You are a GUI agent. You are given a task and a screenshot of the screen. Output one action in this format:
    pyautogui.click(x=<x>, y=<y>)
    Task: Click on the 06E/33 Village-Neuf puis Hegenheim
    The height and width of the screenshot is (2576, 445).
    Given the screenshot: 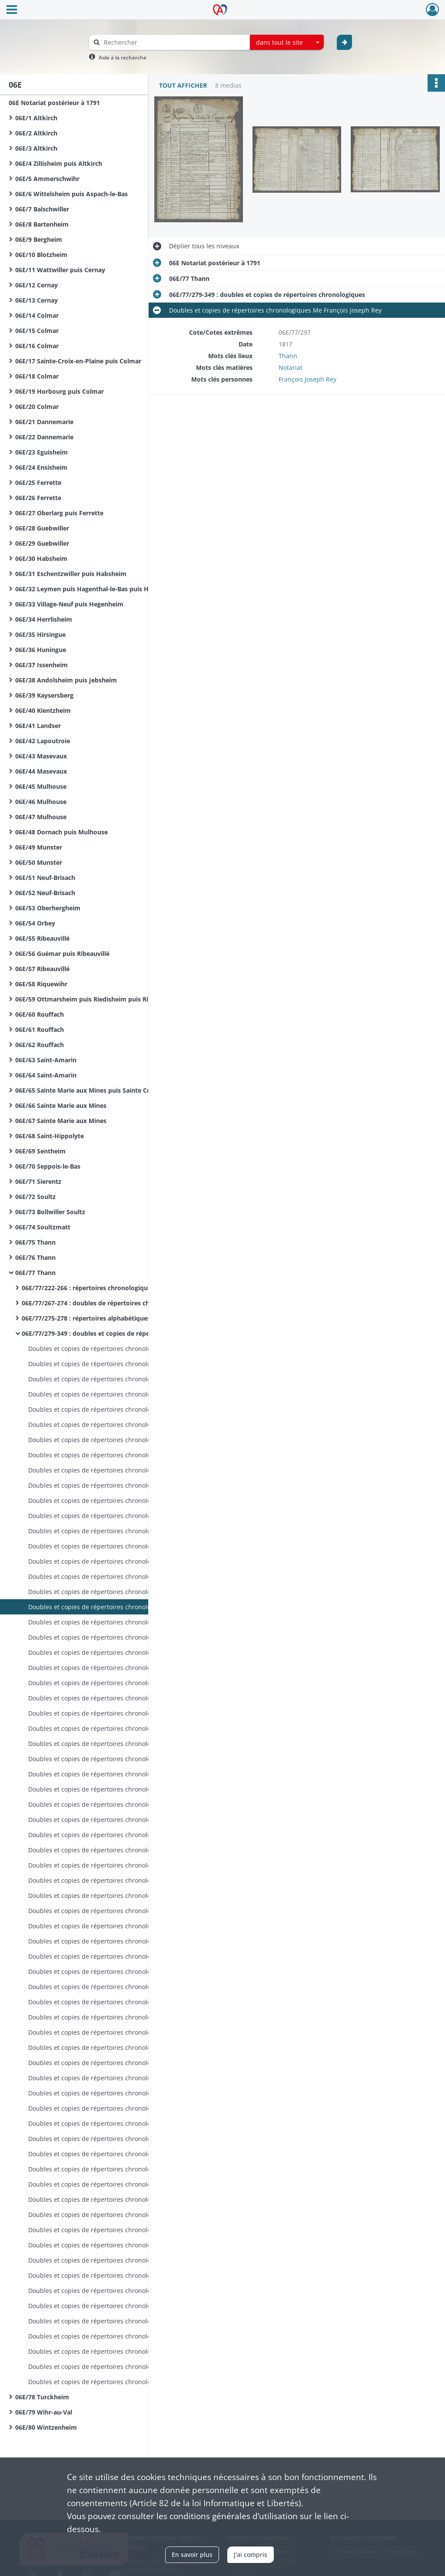 What is the action you would take?
    pyautogui.click(x=69, y=604)
    